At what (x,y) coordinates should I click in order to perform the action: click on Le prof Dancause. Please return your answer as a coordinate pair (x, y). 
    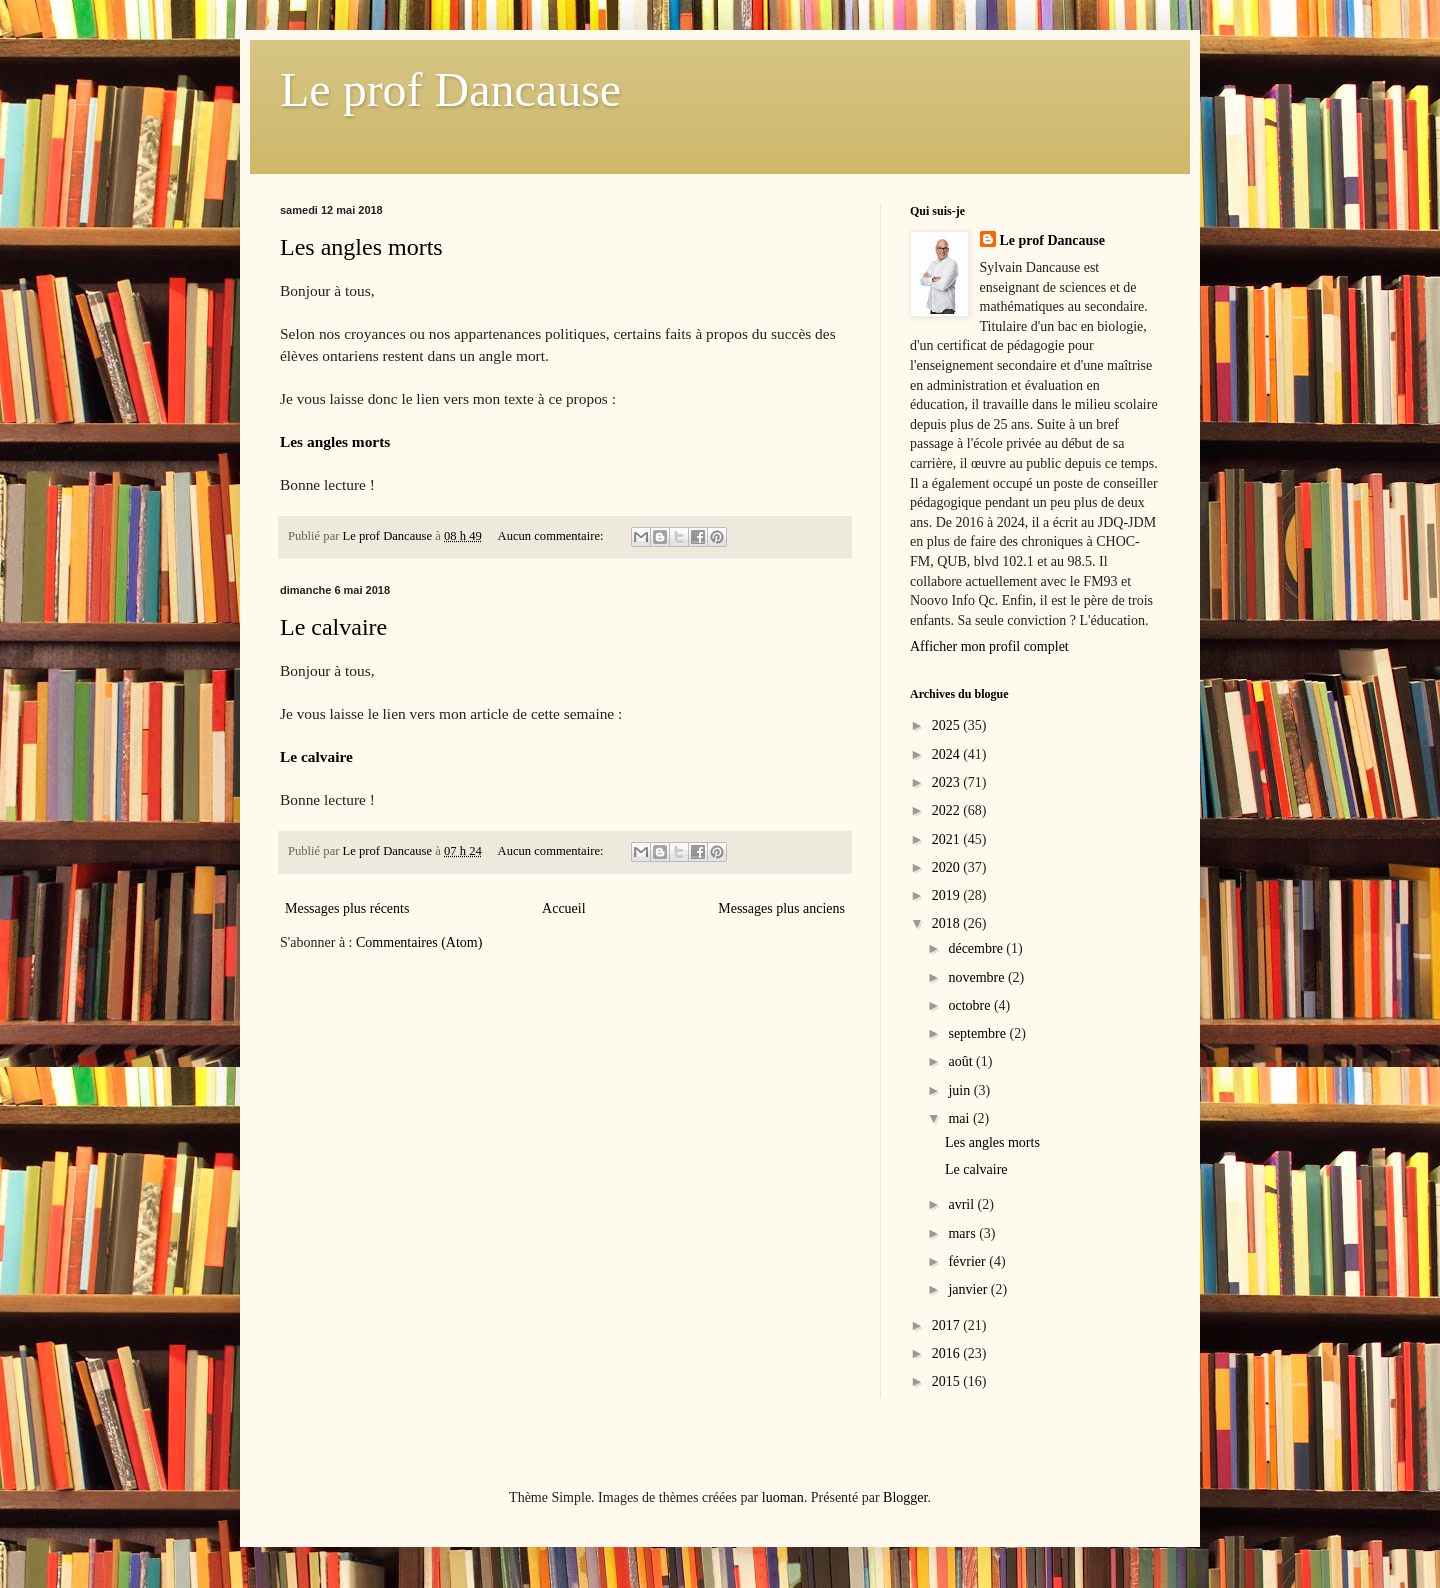
    Looking at the image, I should click on (450, 89).